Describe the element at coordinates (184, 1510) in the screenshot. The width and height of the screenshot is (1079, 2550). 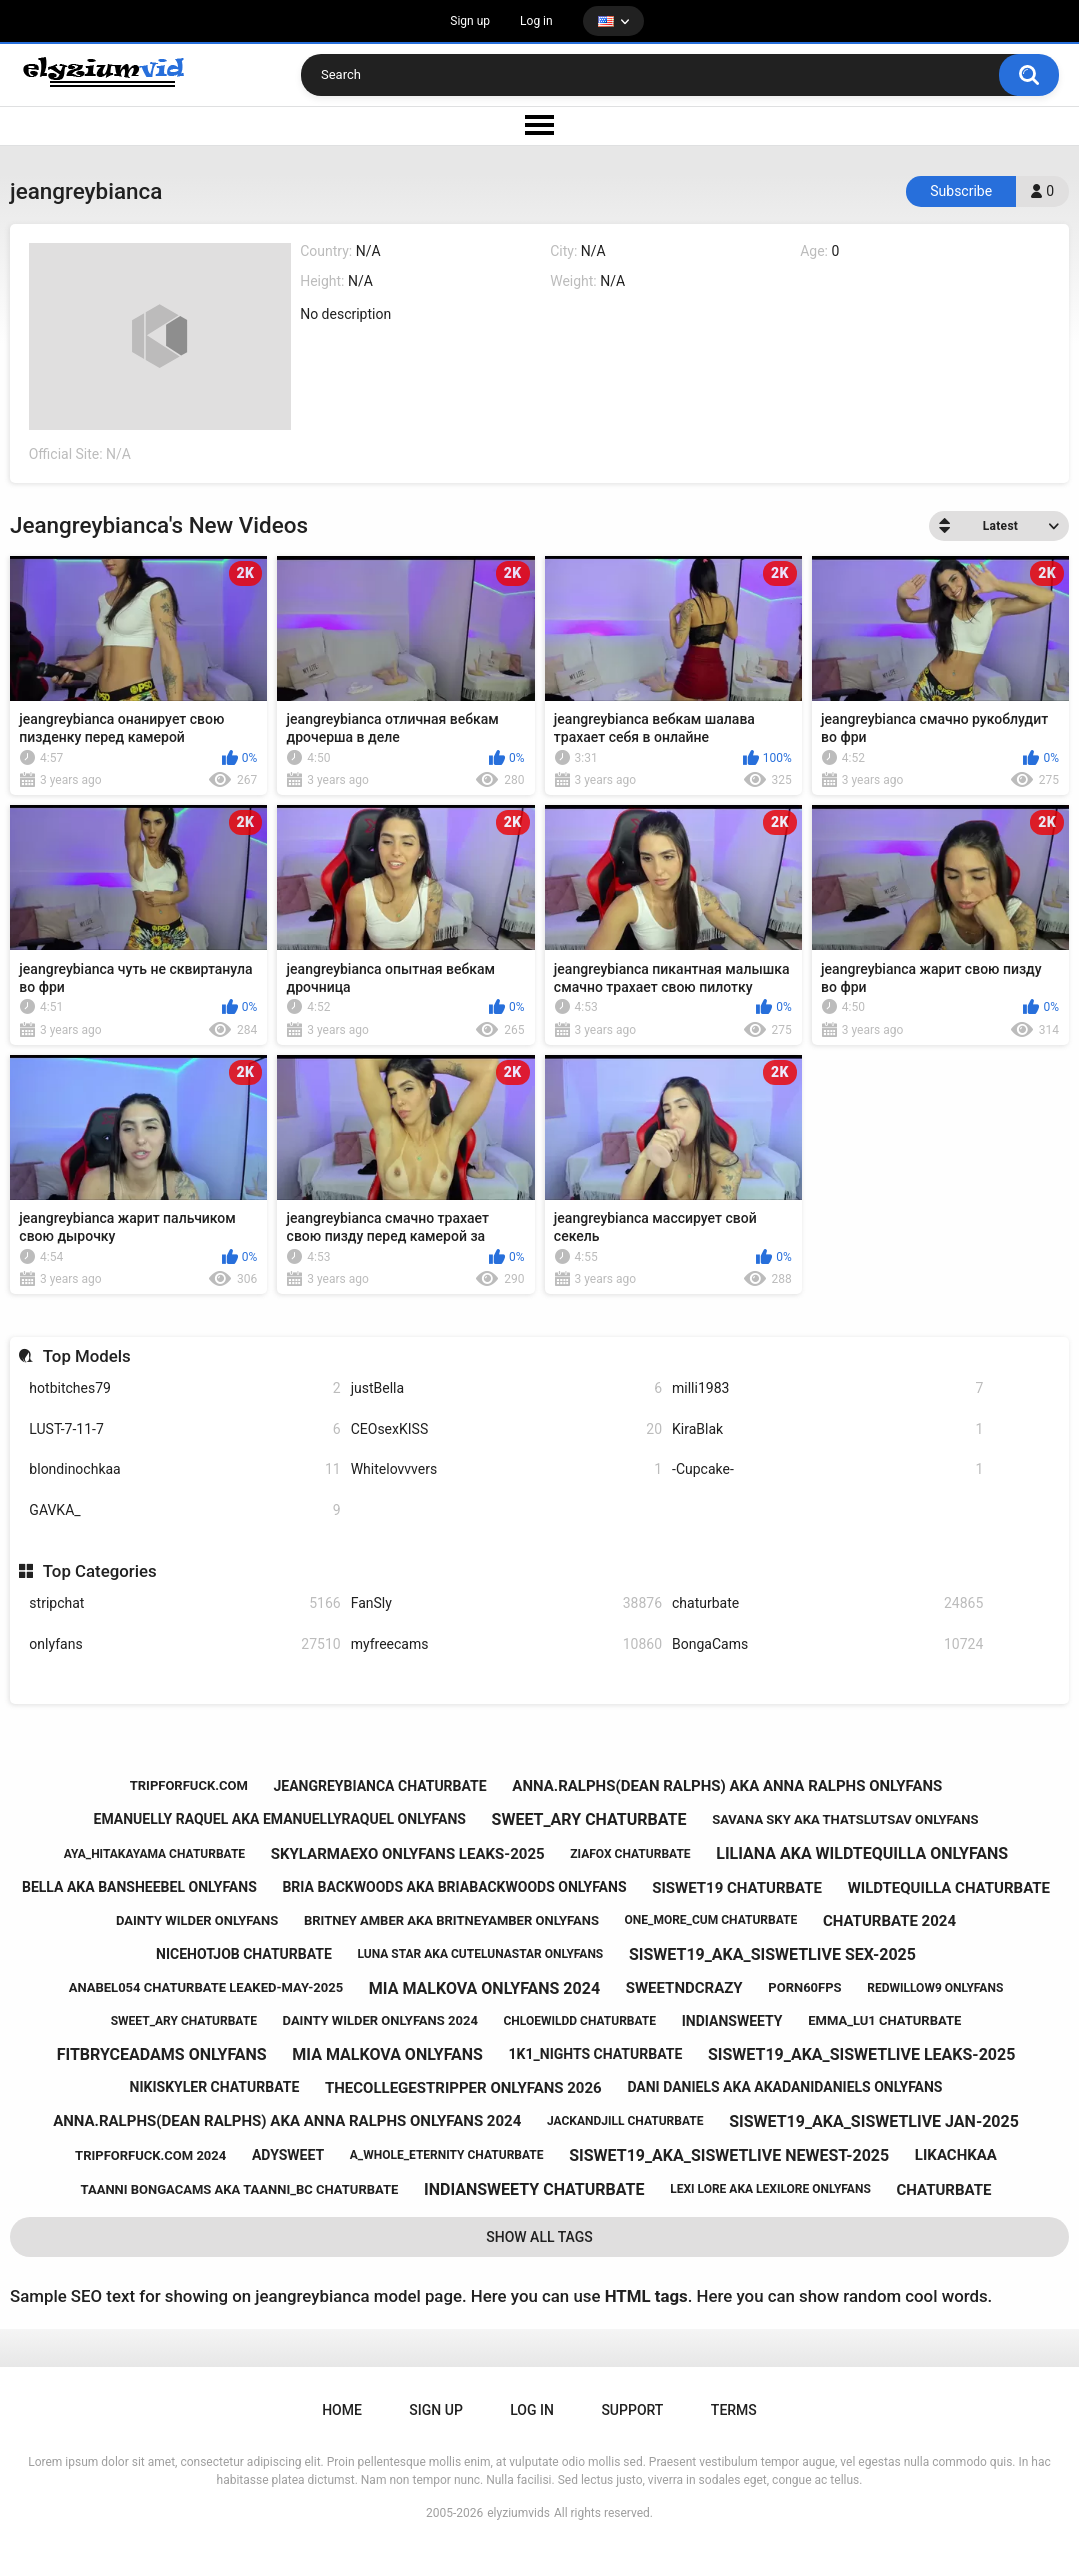
I see `GAVKA_` at that location.